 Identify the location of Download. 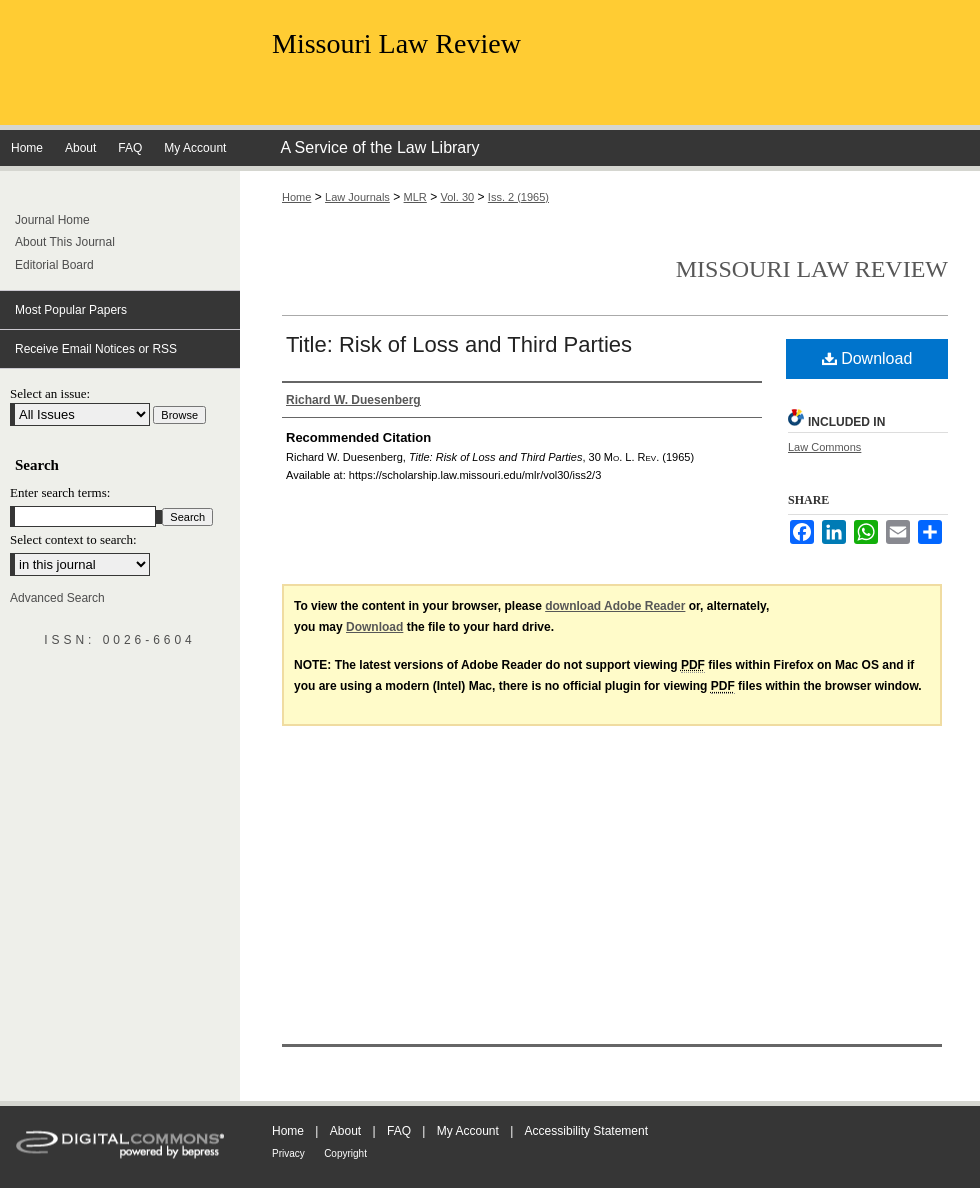
(867, 358).